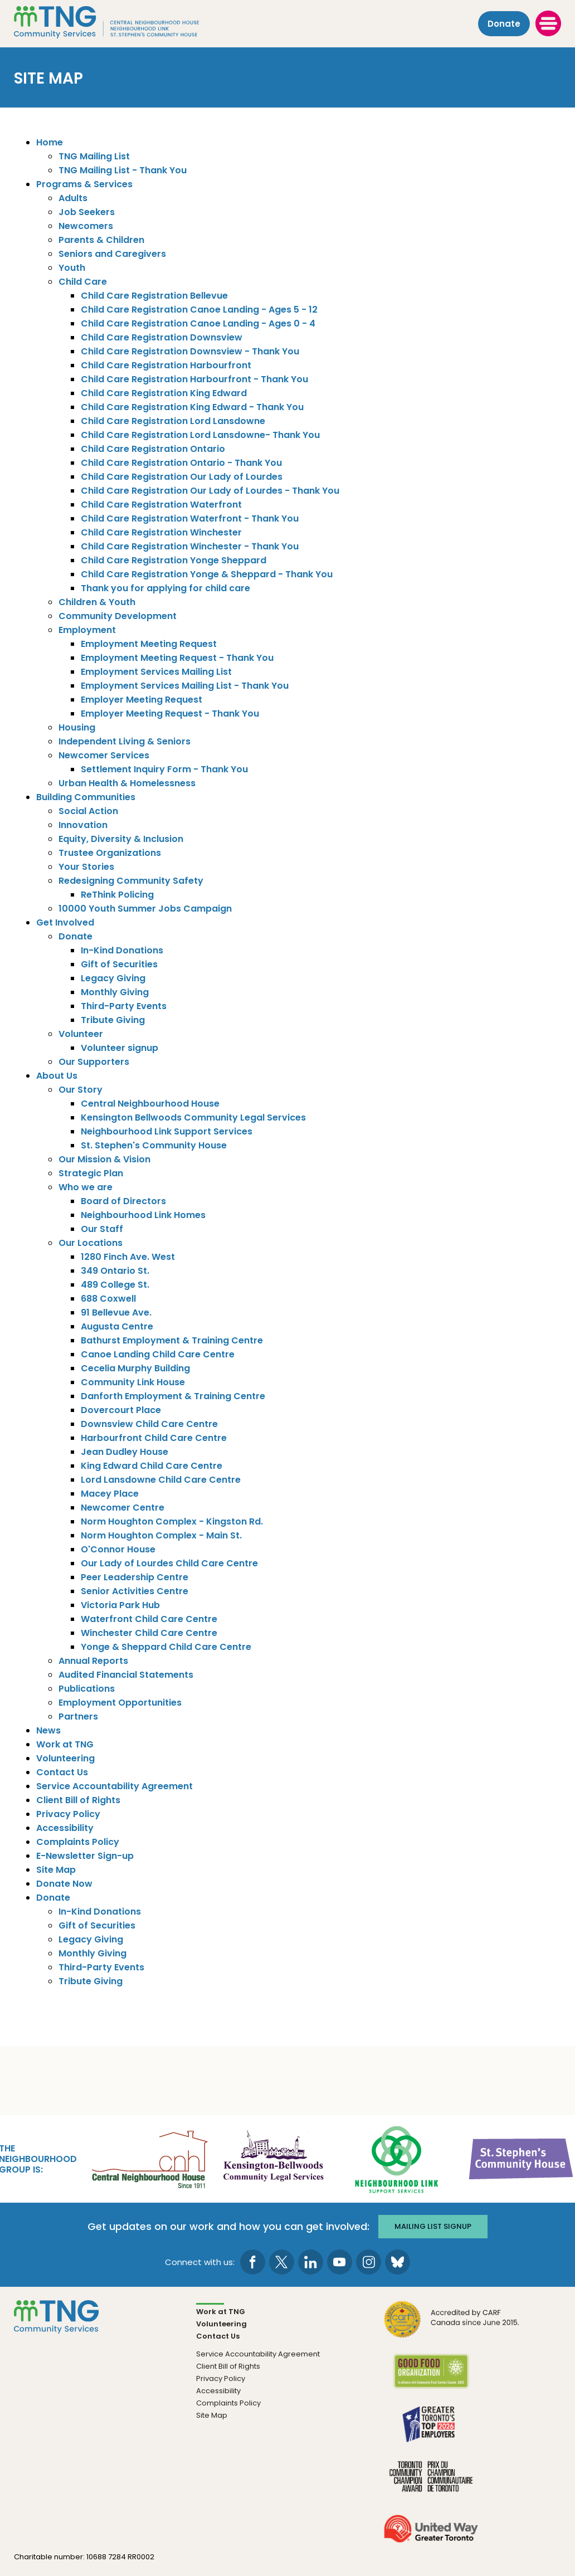 This screenshot has width=575, height=2576. I want to click on Winchester Child Care Centre, so click(149, 1633).